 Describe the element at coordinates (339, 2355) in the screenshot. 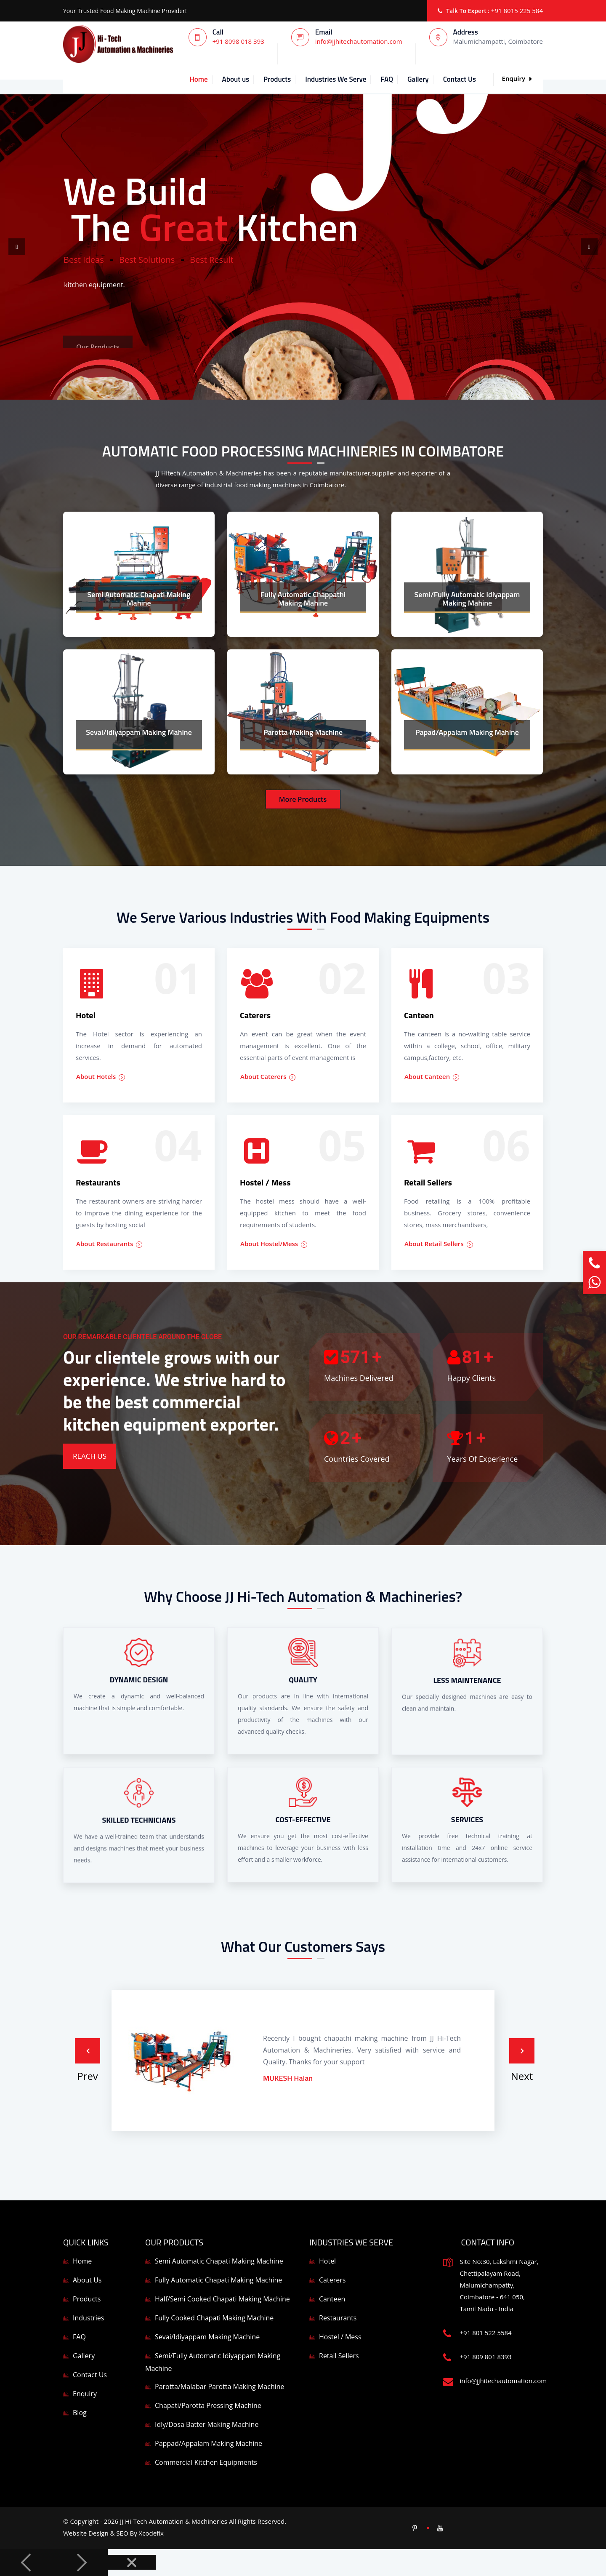

I see `Retail Sellers` at that location.